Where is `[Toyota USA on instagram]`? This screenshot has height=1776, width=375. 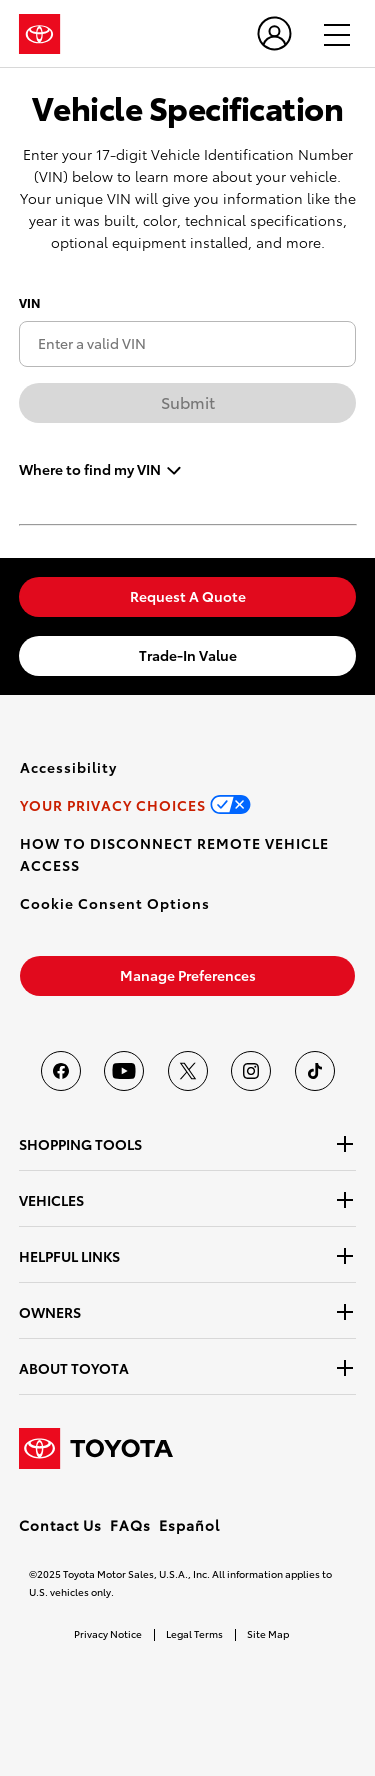 [Toyota USA on instagram] is located at coordinates (251, 1071).